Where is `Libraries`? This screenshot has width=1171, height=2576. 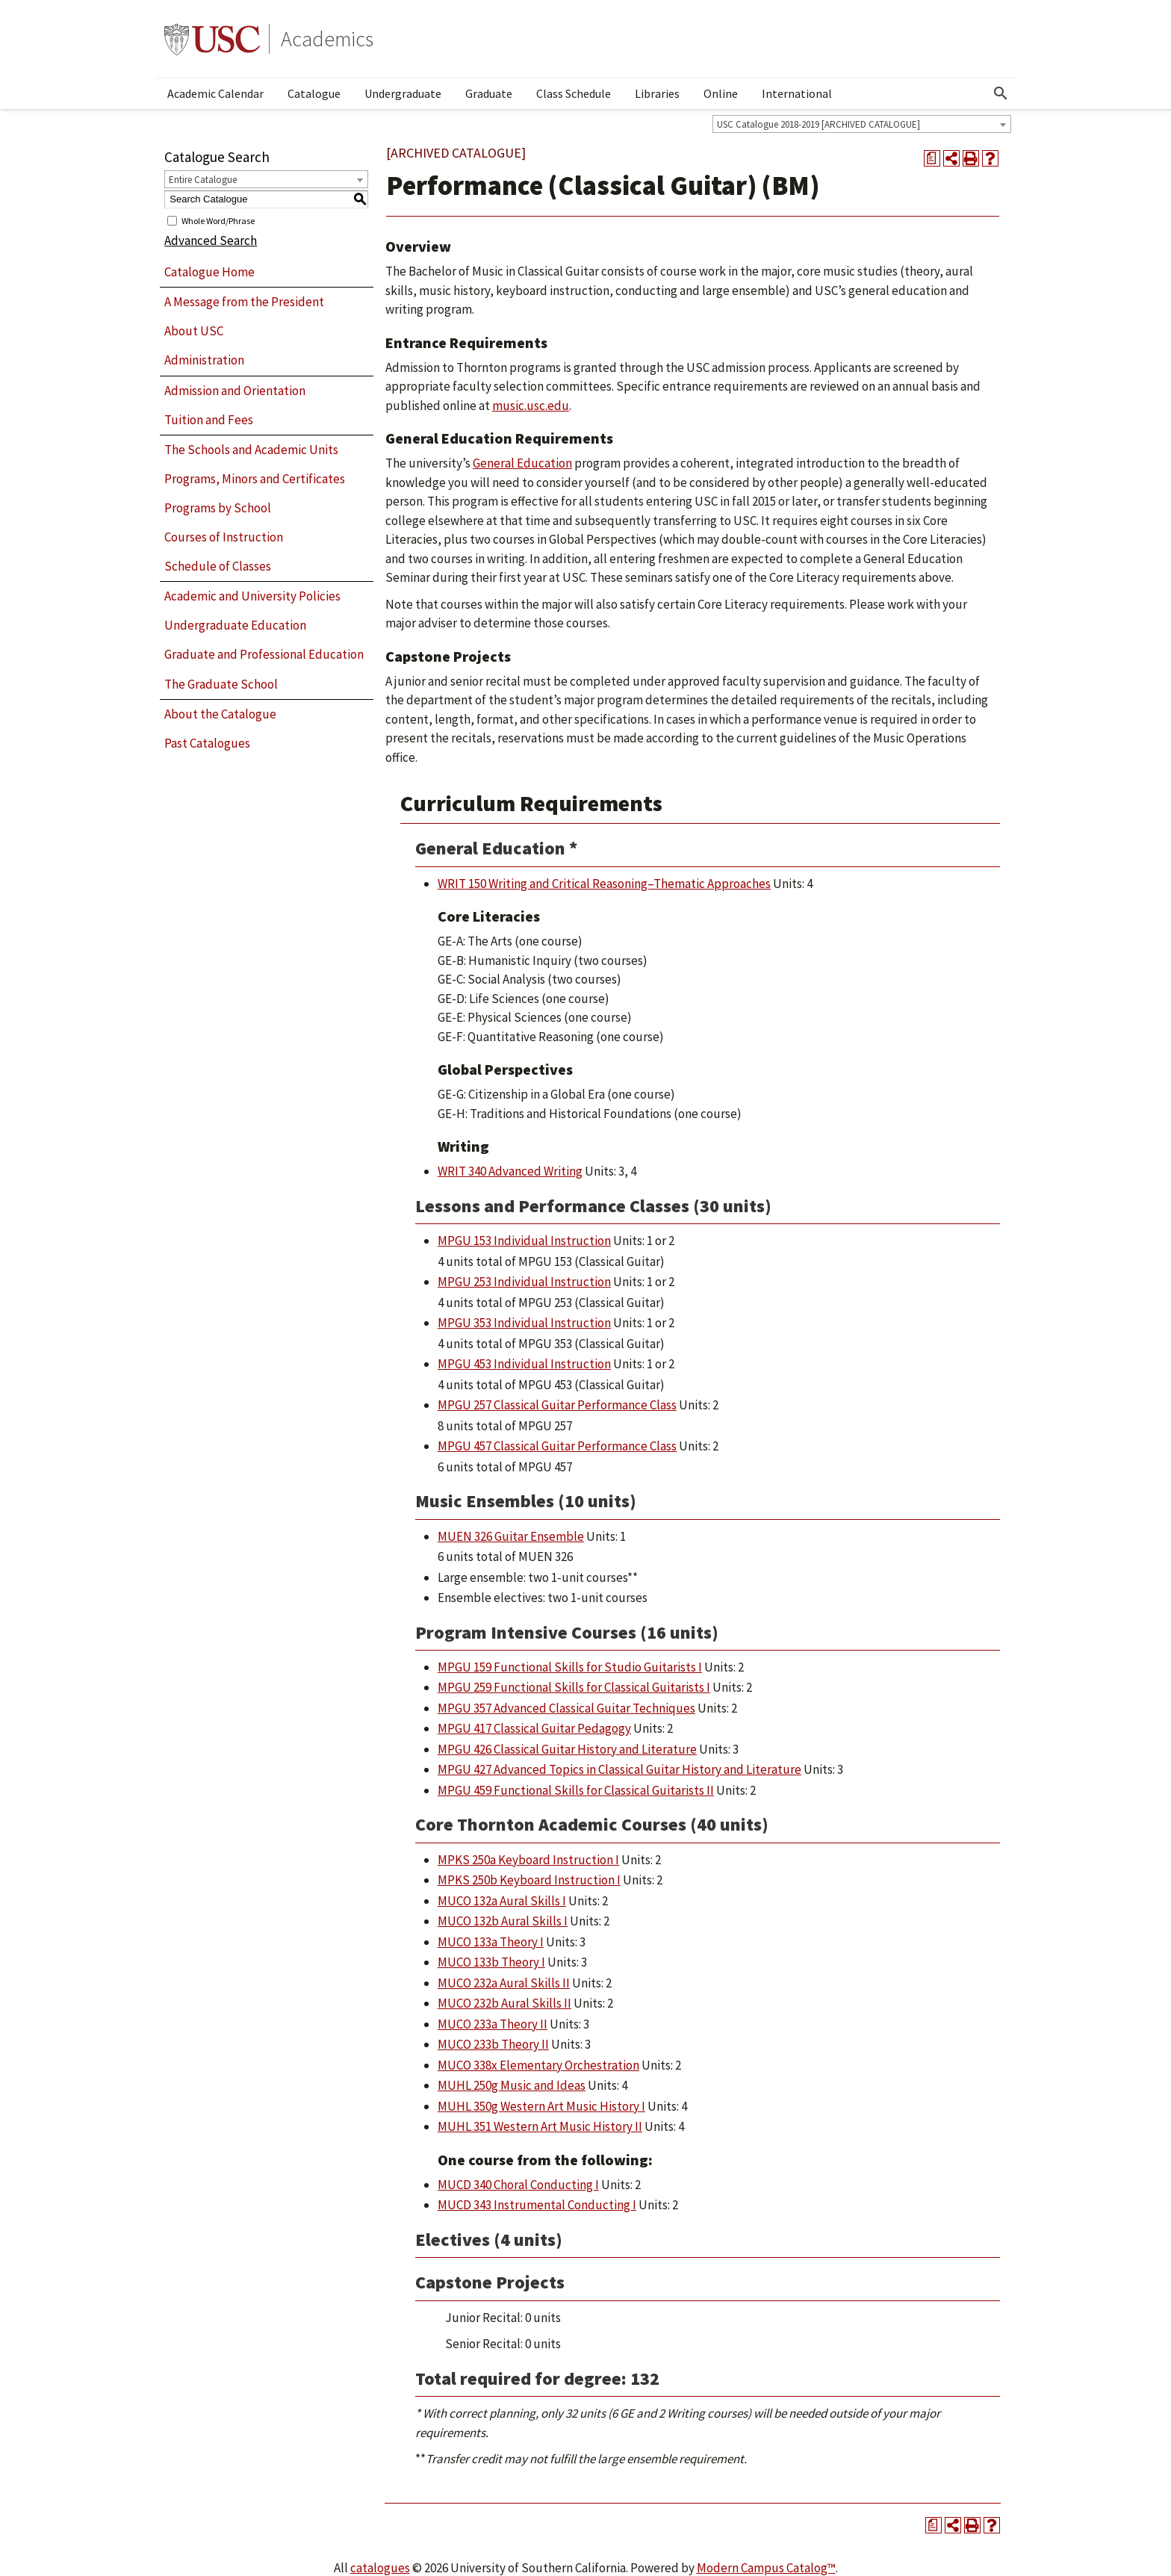
Libraries is located at coordinates (657, 93).